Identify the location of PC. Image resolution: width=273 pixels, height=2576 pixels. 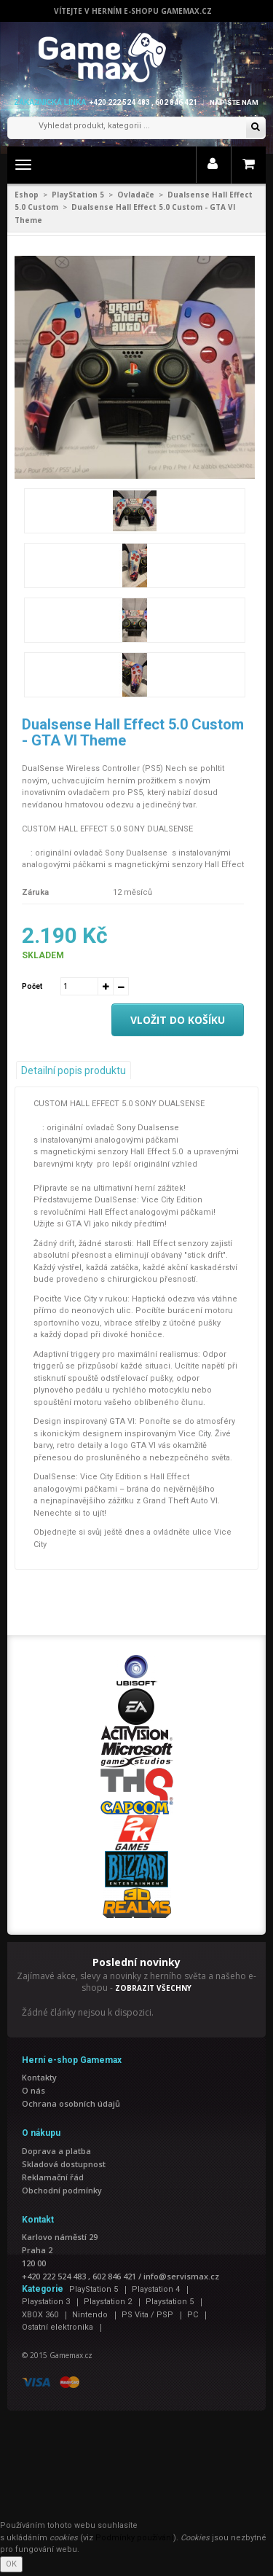
(192, 2314).